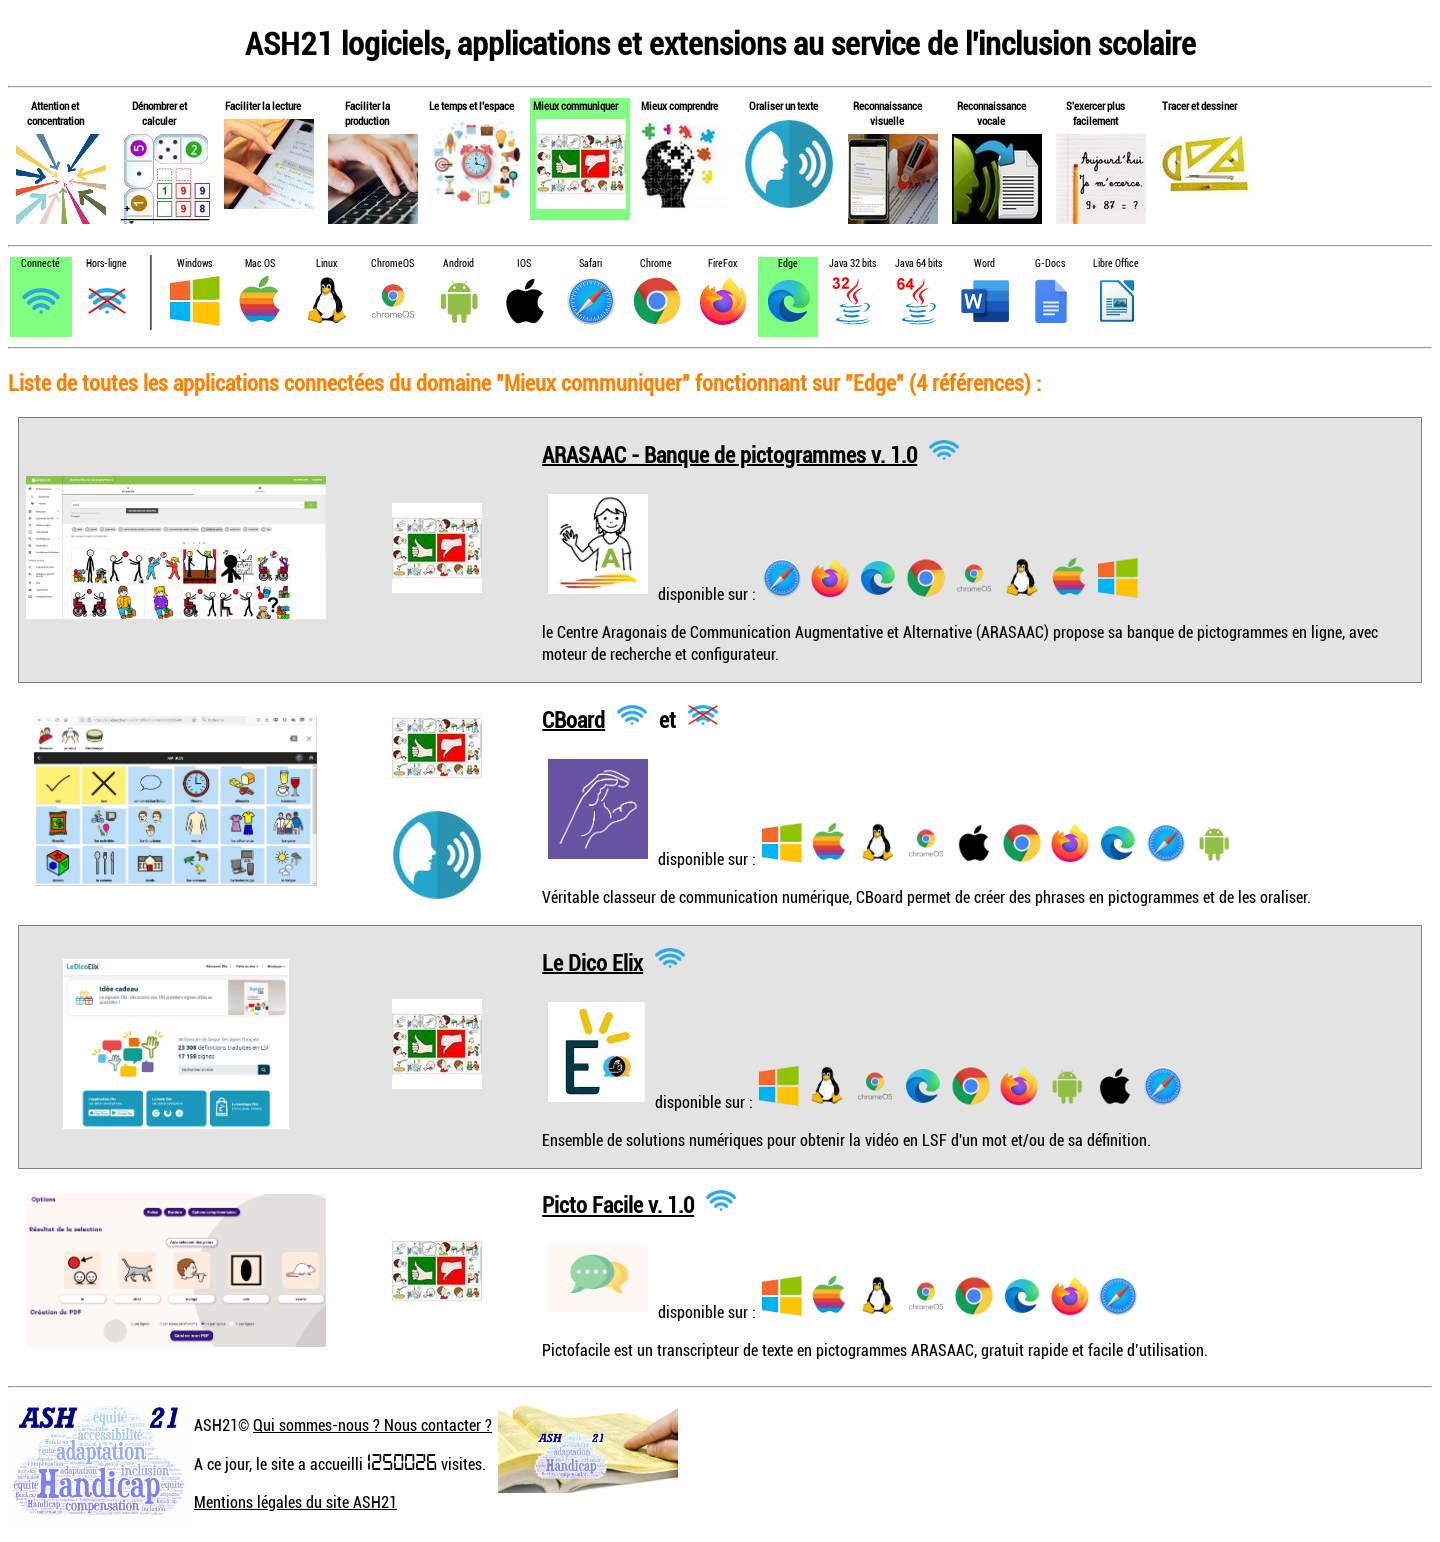 The height and width of the screenshot is (1542, 1440). Describe the element at coordinates (722, 263) in the screenshot. I see `FireFox` at that location.